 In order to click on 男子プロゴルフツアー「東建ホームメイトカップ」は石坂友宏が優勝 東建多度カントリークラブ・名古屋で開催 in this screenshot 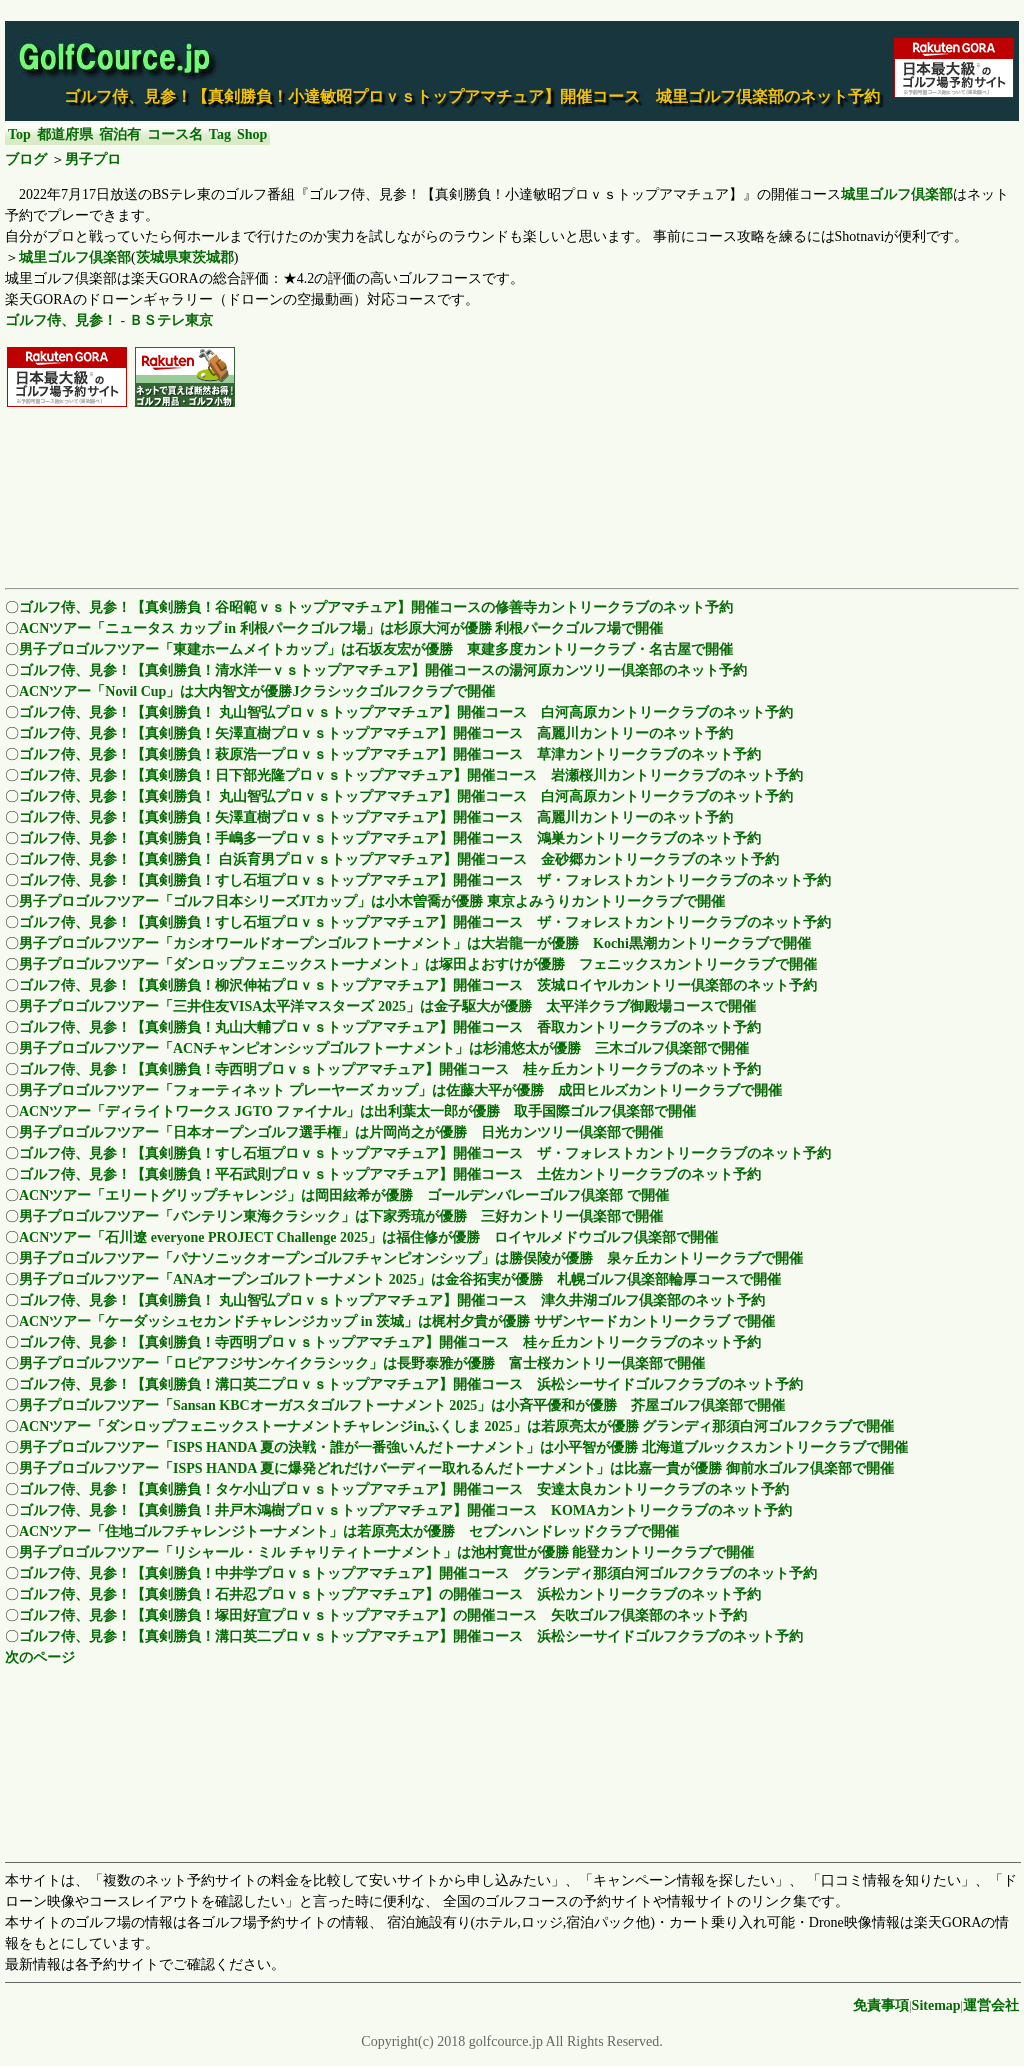, I will do `click(376, 649)`.